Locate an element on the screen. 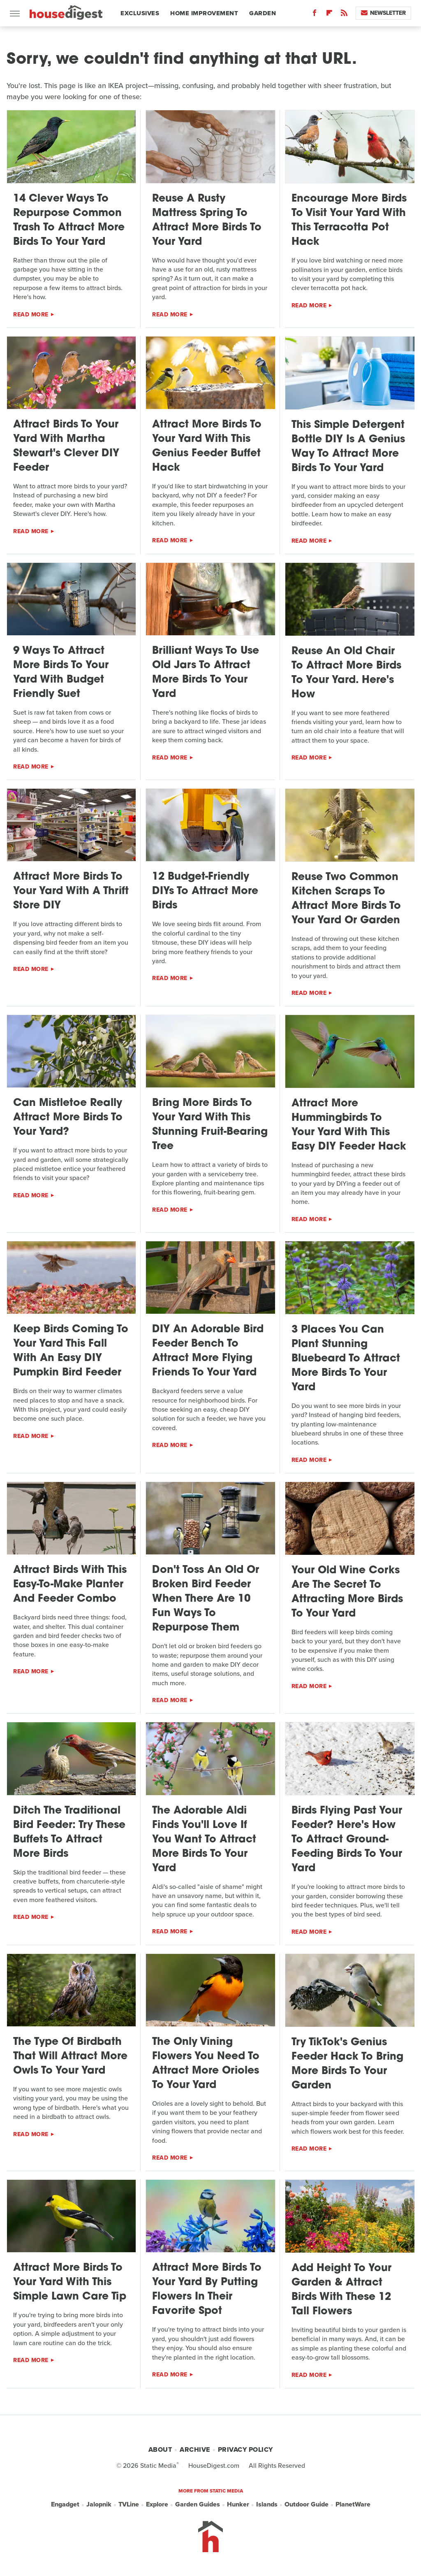 The width and height of the screenshot is (421, 2576). Engadget is located at coordinates (65, 2504).